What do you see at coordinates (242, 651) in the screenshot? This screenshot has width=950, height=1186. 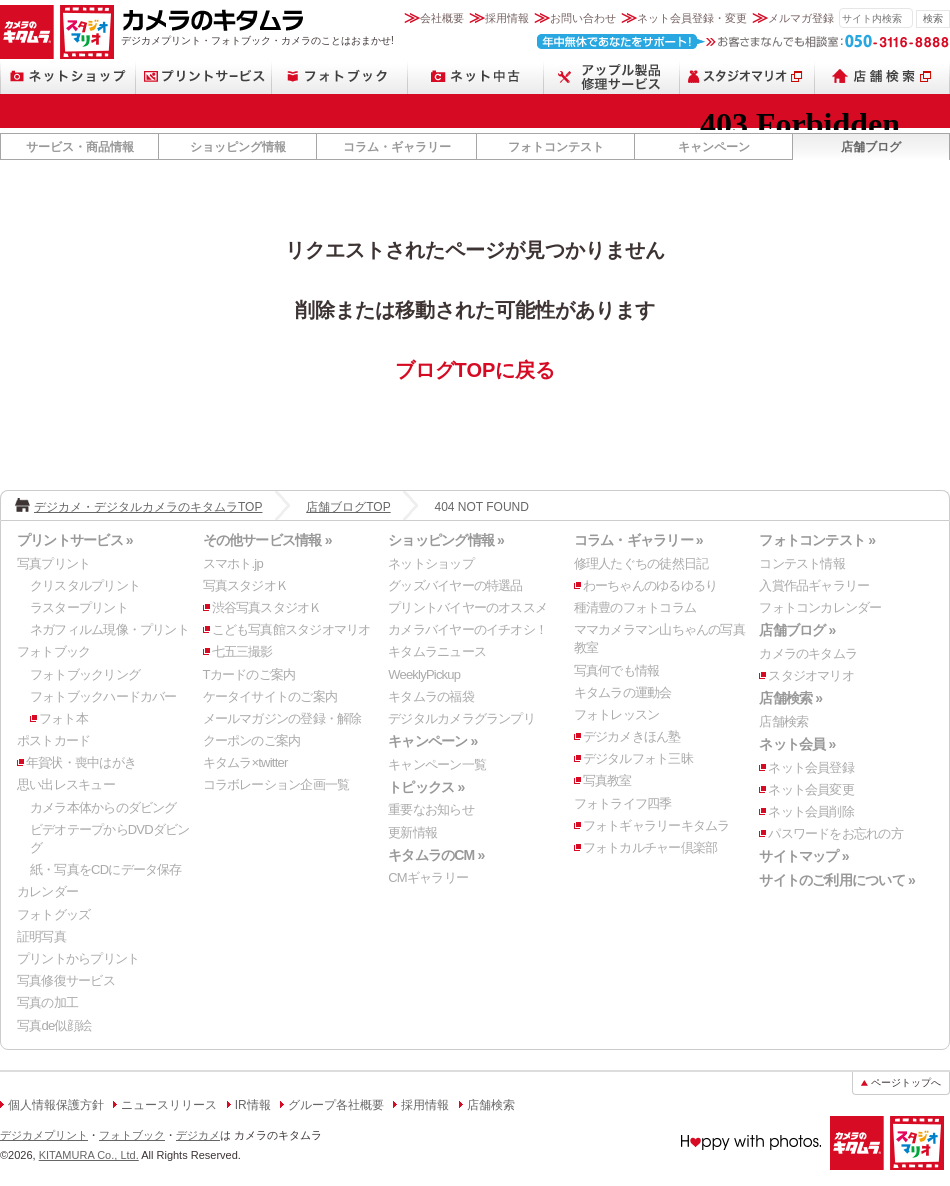 I see `七五三撮影` at bounding box center [242, 651].